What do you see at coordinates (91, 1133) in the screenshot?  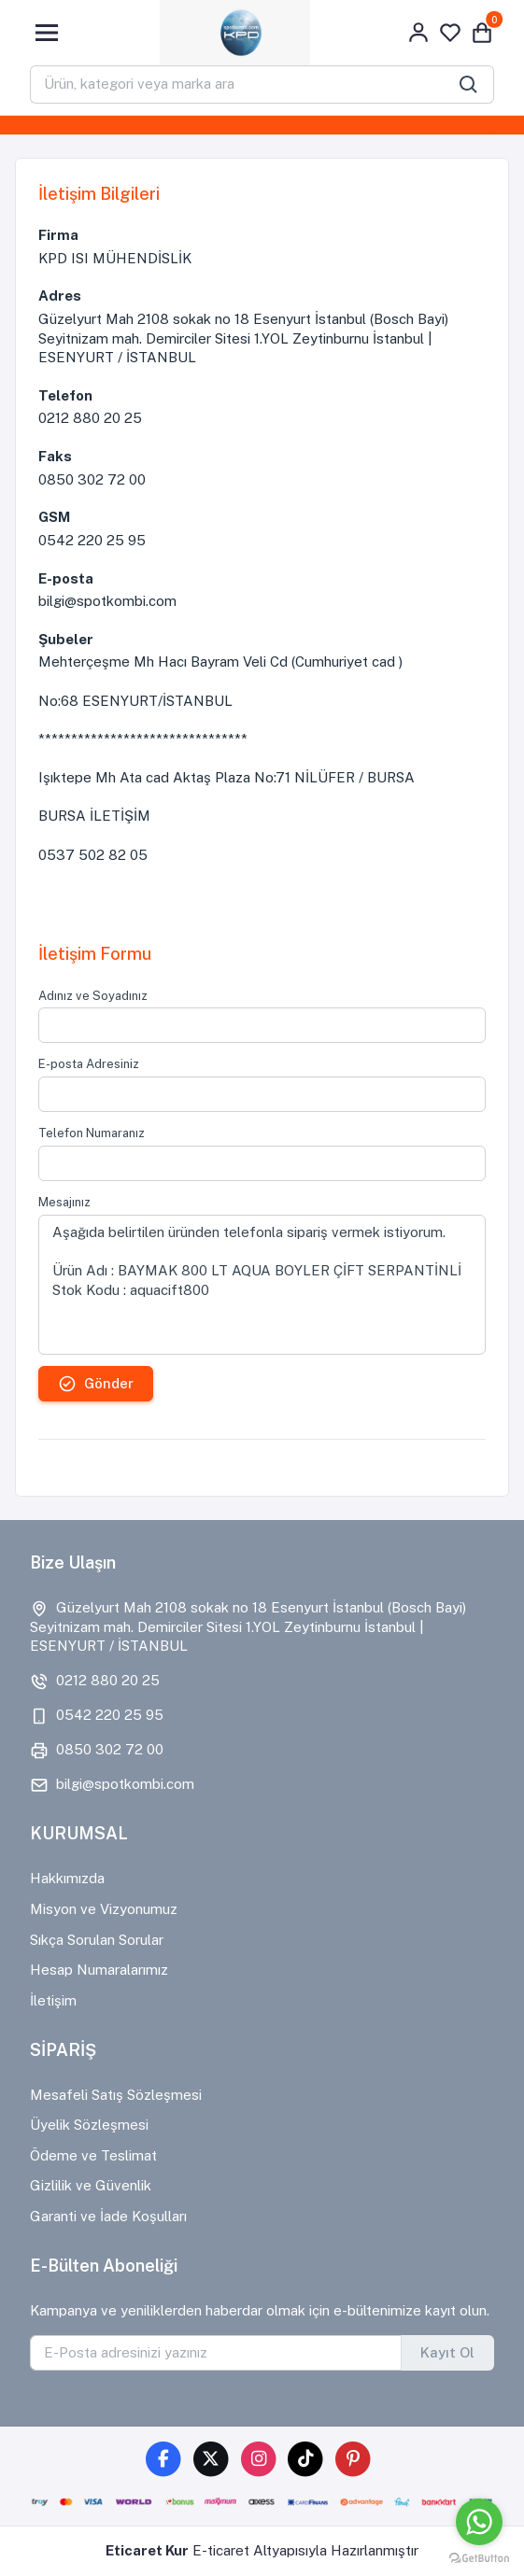 I see `Telefon Numaranız` at bounding box center [91, 1133].